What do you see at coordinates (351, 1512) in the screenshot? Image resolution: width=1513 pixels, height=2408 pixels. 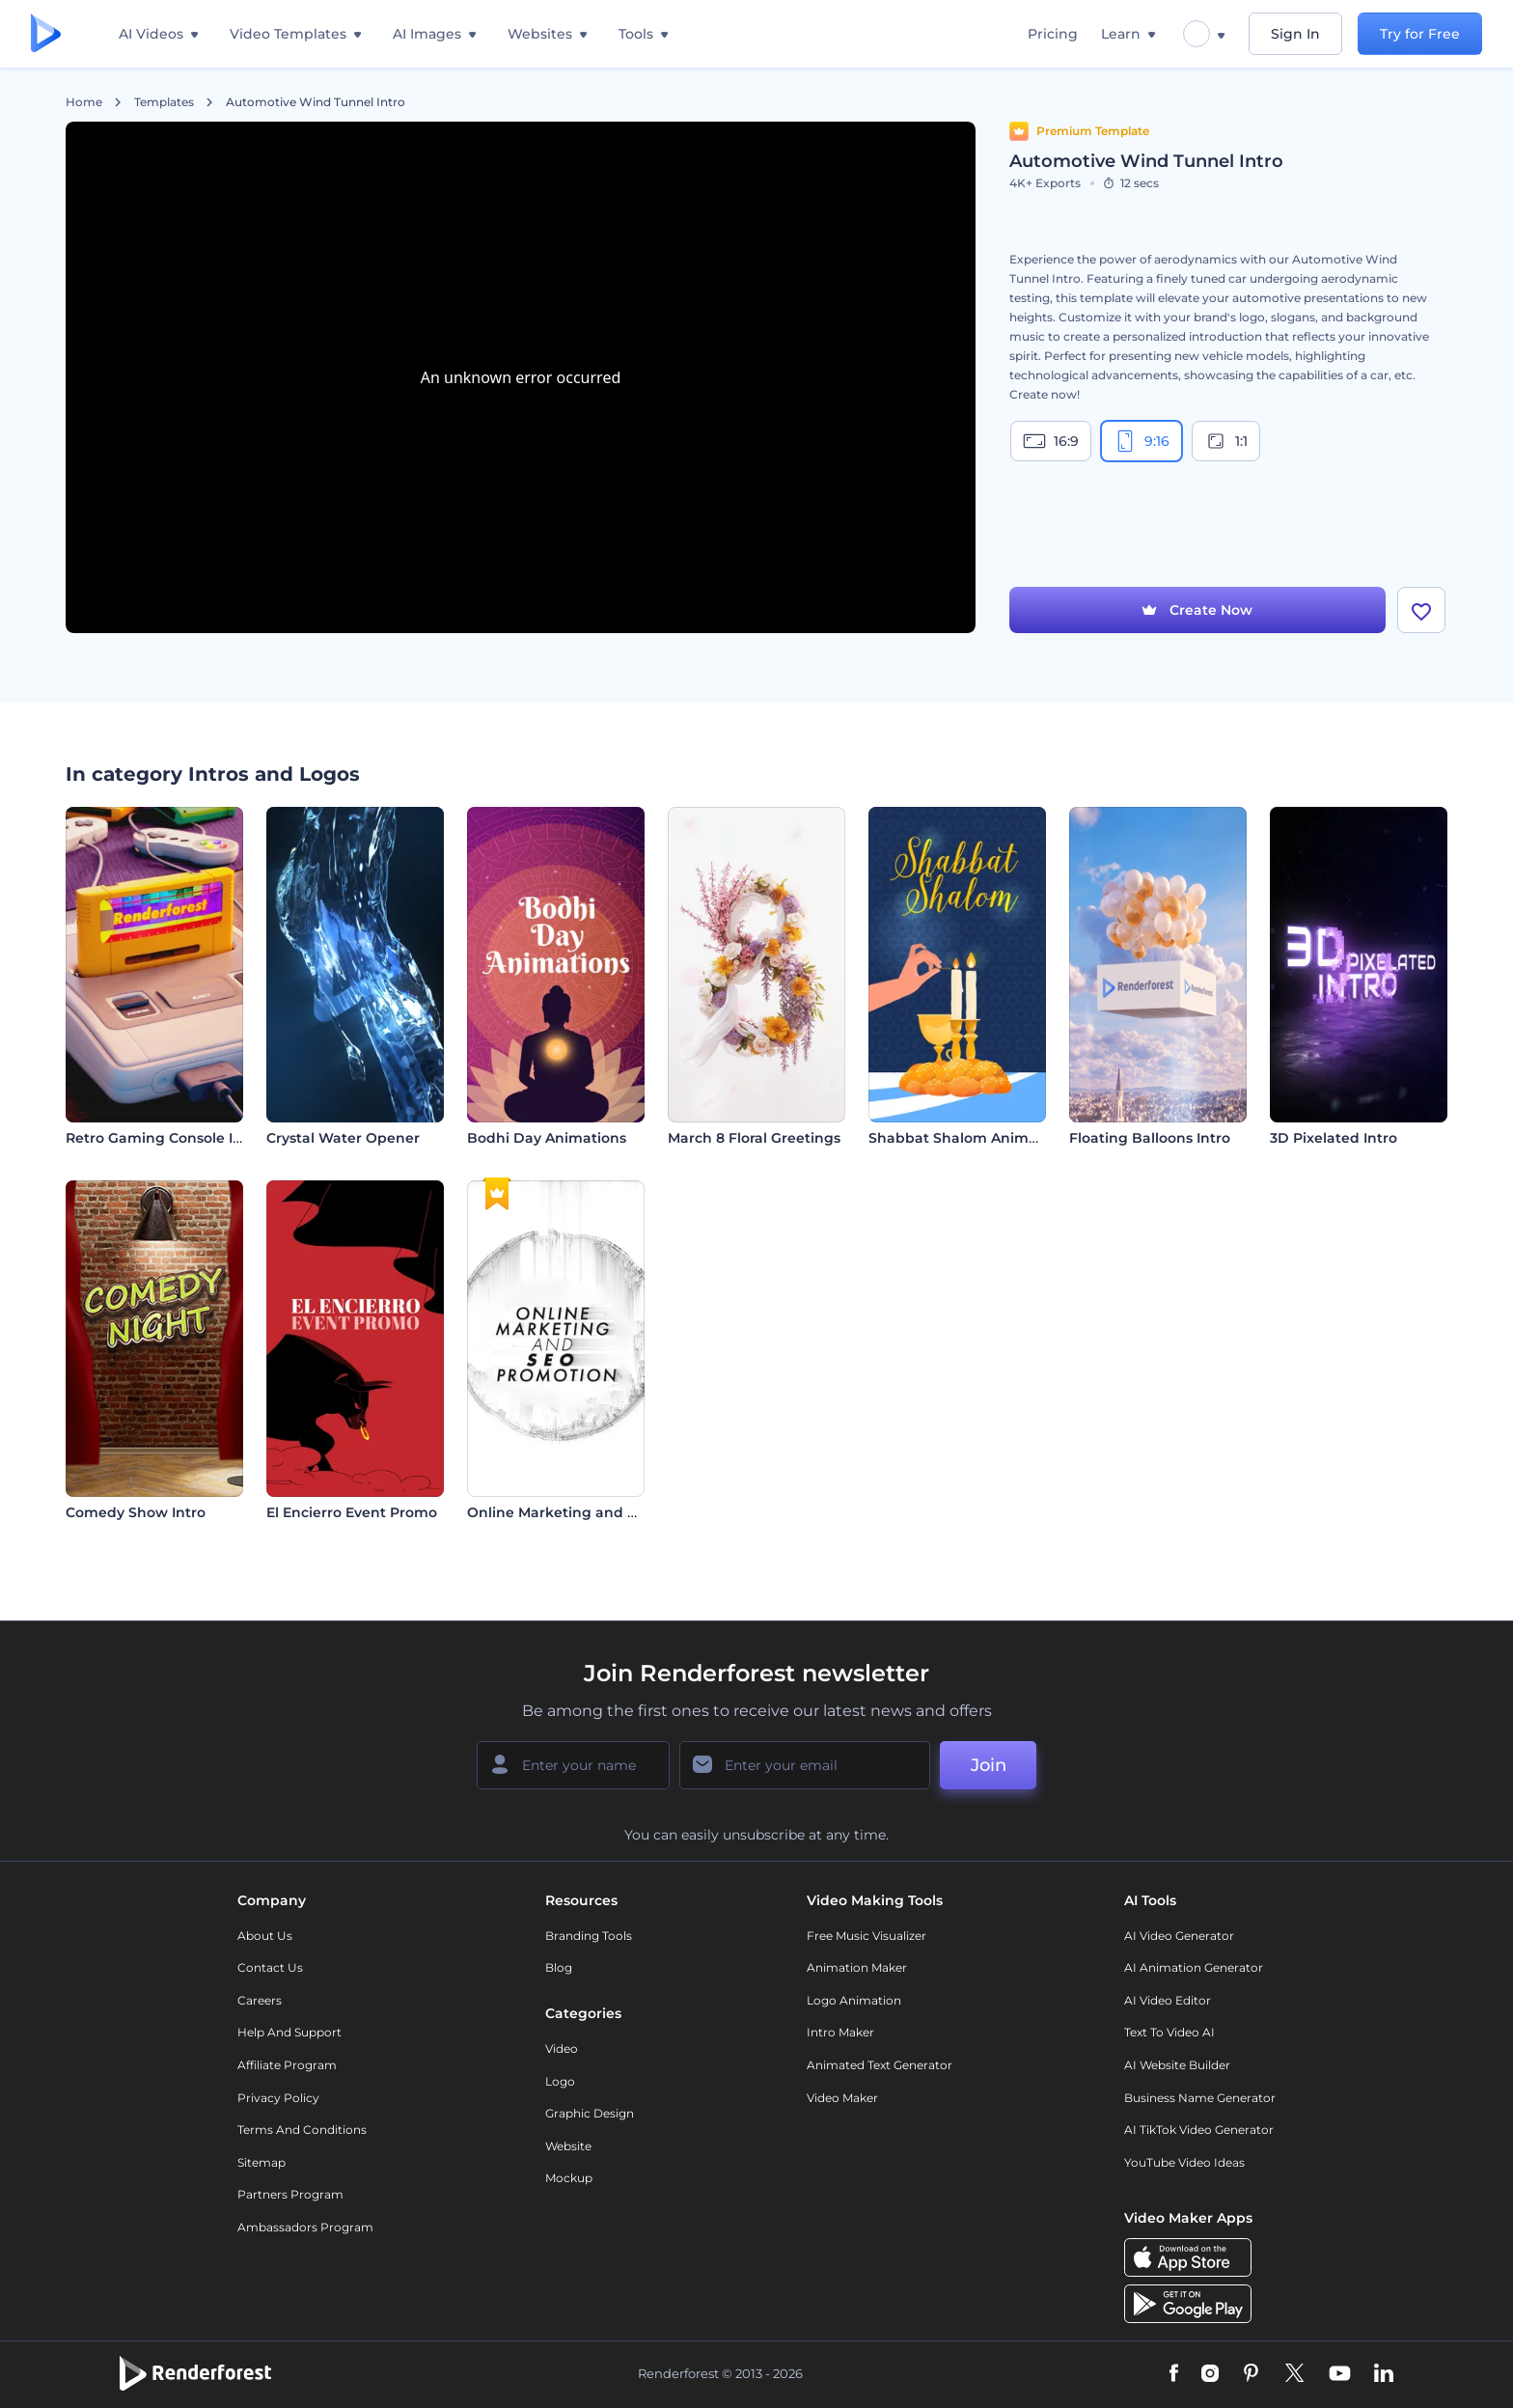 I see `El Encierro Event Promo` at bounding box center [351, 1512].